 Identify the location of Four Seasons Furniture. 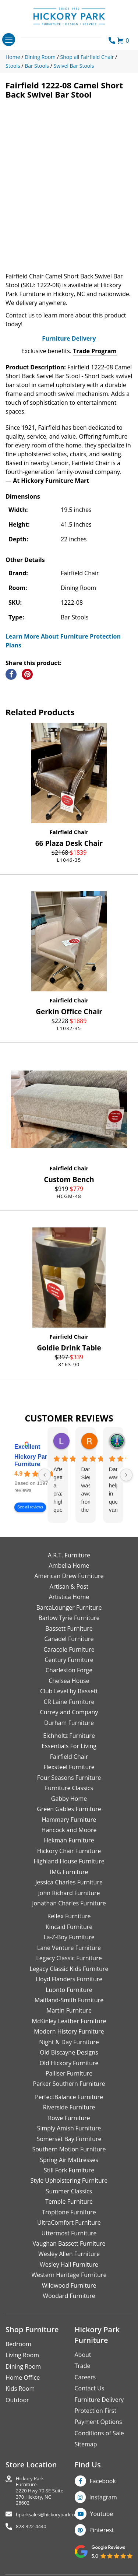
(69, 1777).